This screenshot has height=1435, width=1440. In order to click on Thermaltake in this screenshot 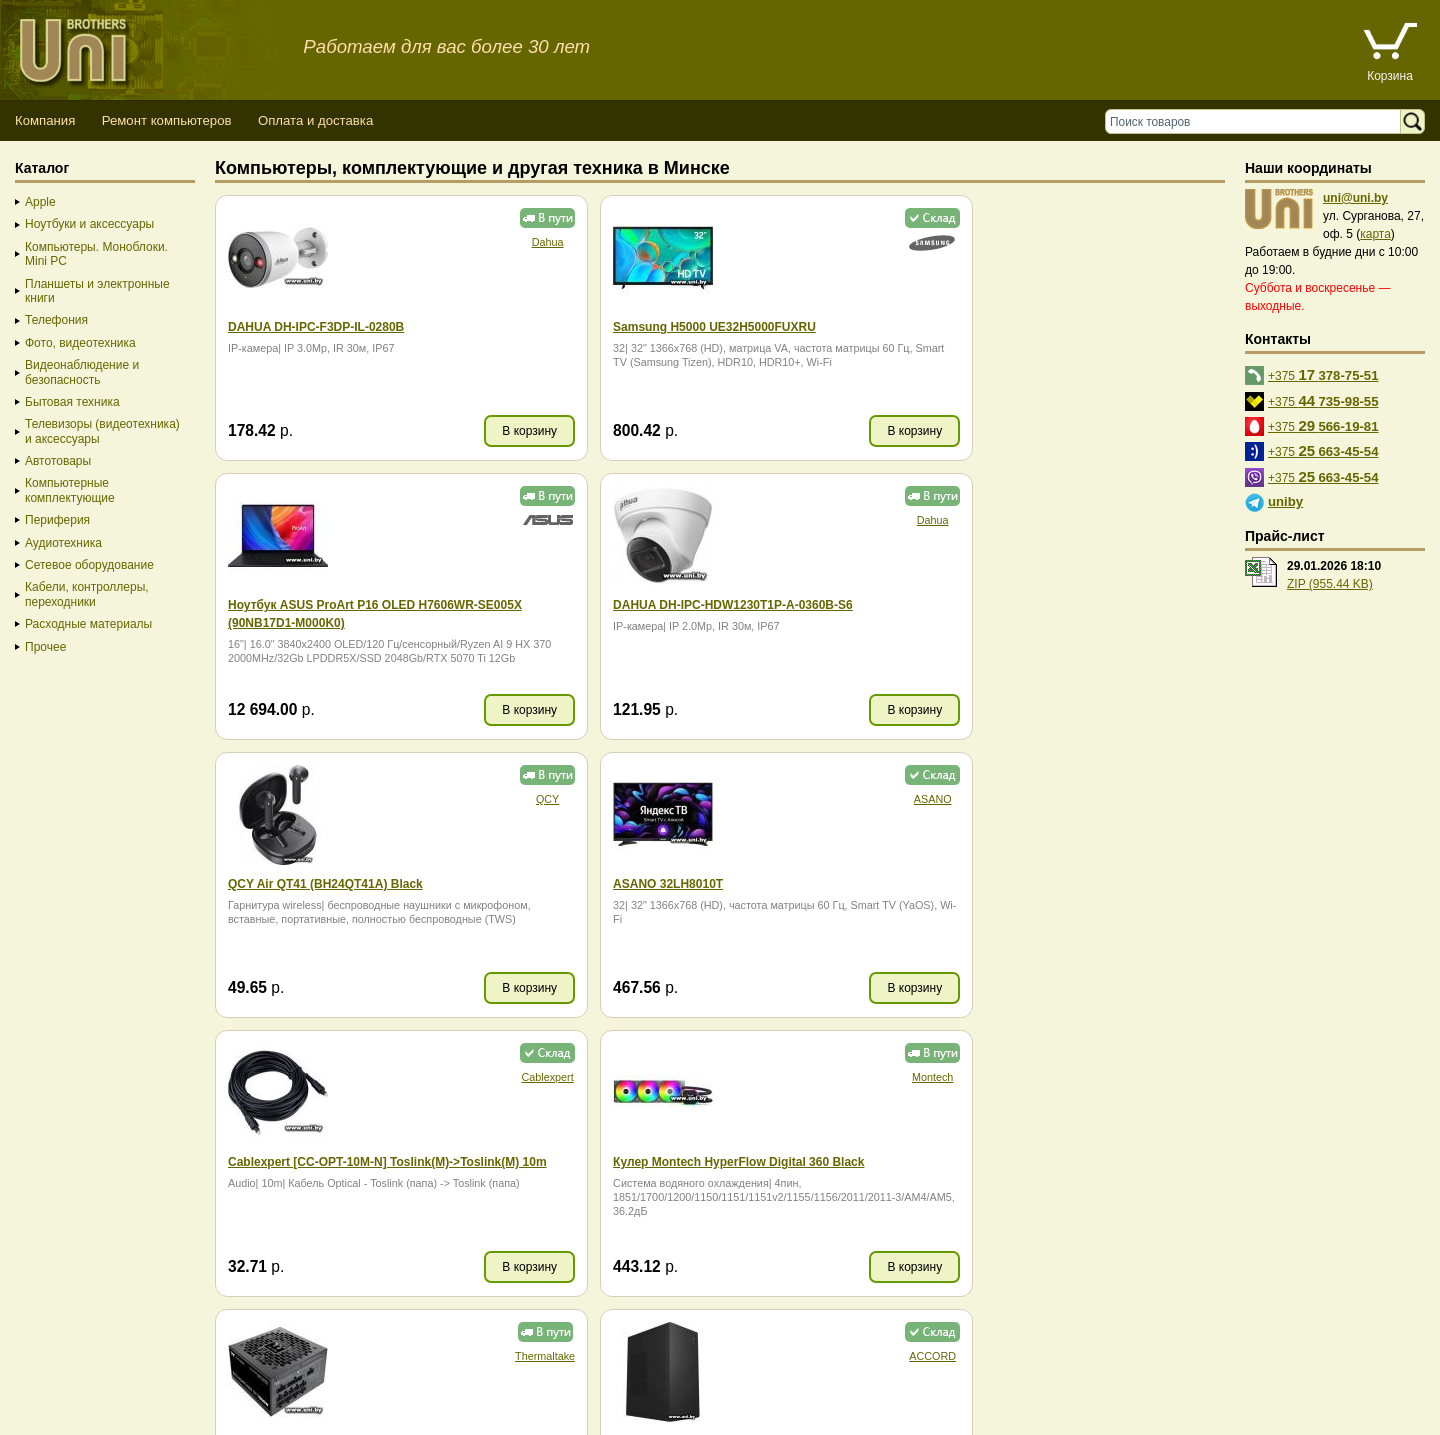, I will do `click(1182, 799)`.